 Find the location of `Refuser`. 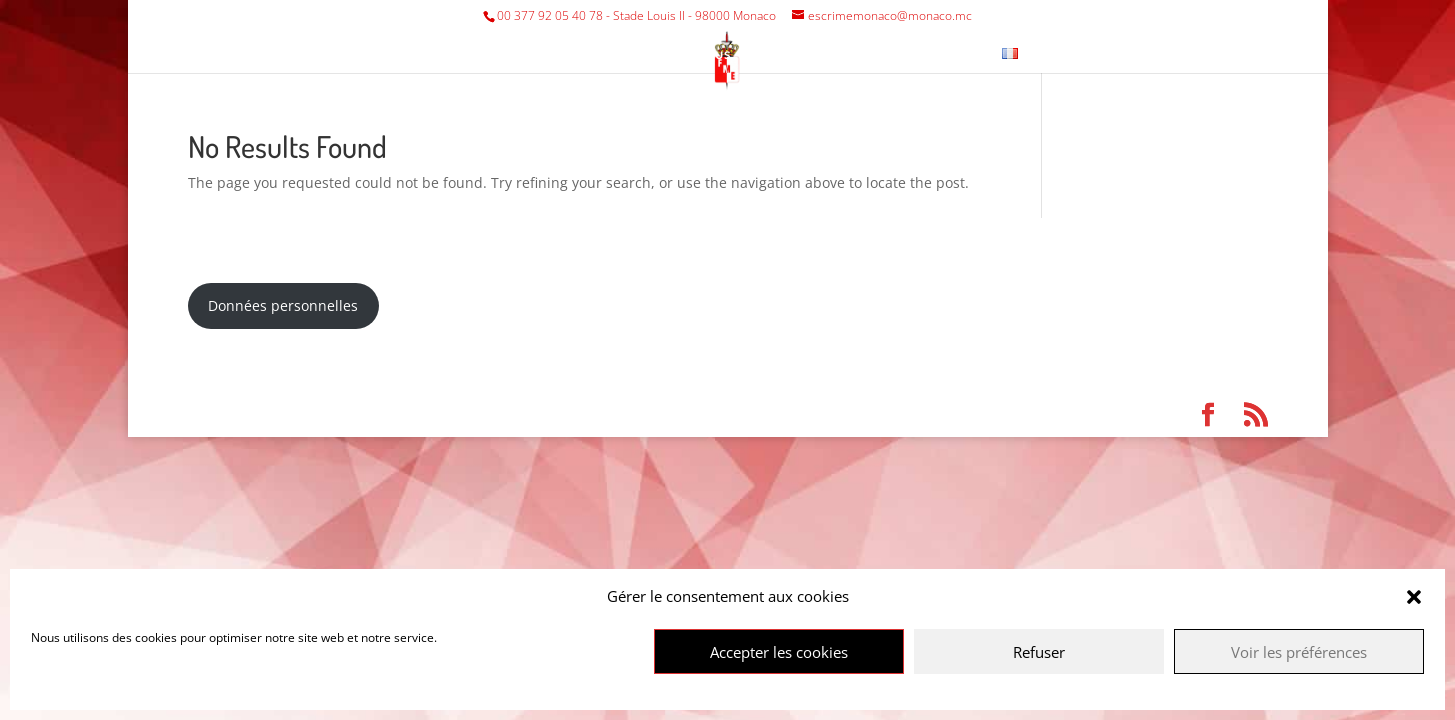

Refuser is located at coordinates (1039, 652).